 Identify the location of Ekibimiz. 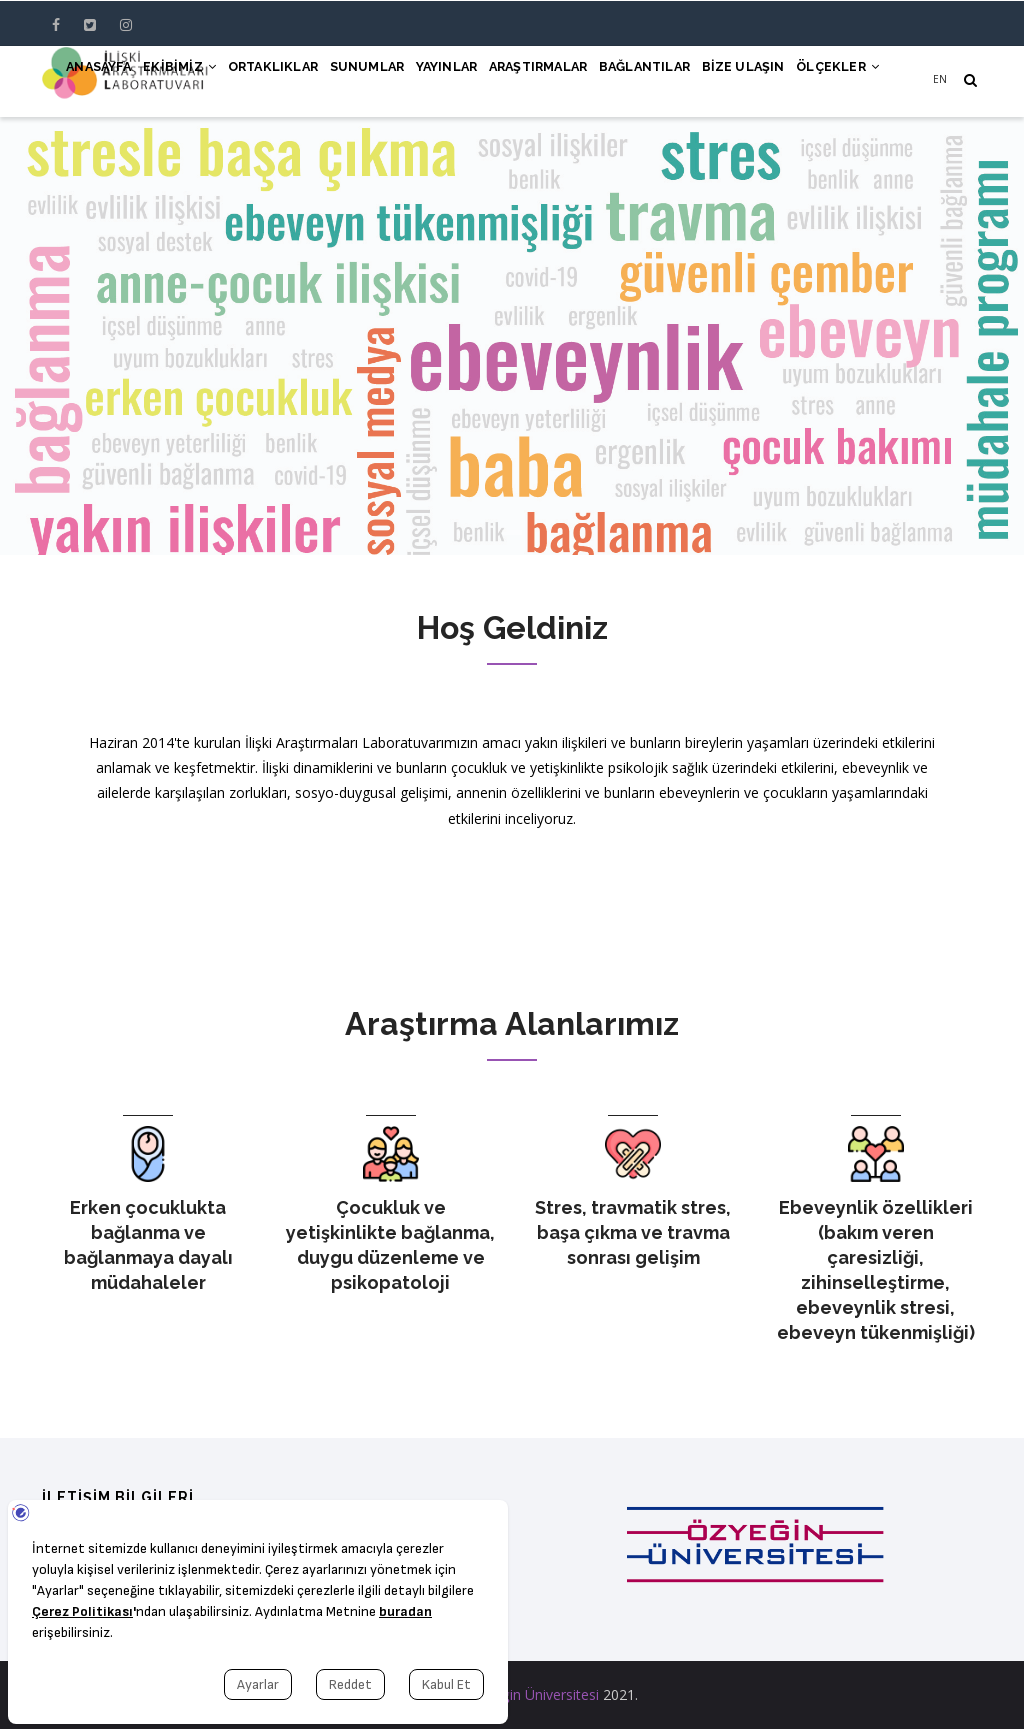
(75, 82).